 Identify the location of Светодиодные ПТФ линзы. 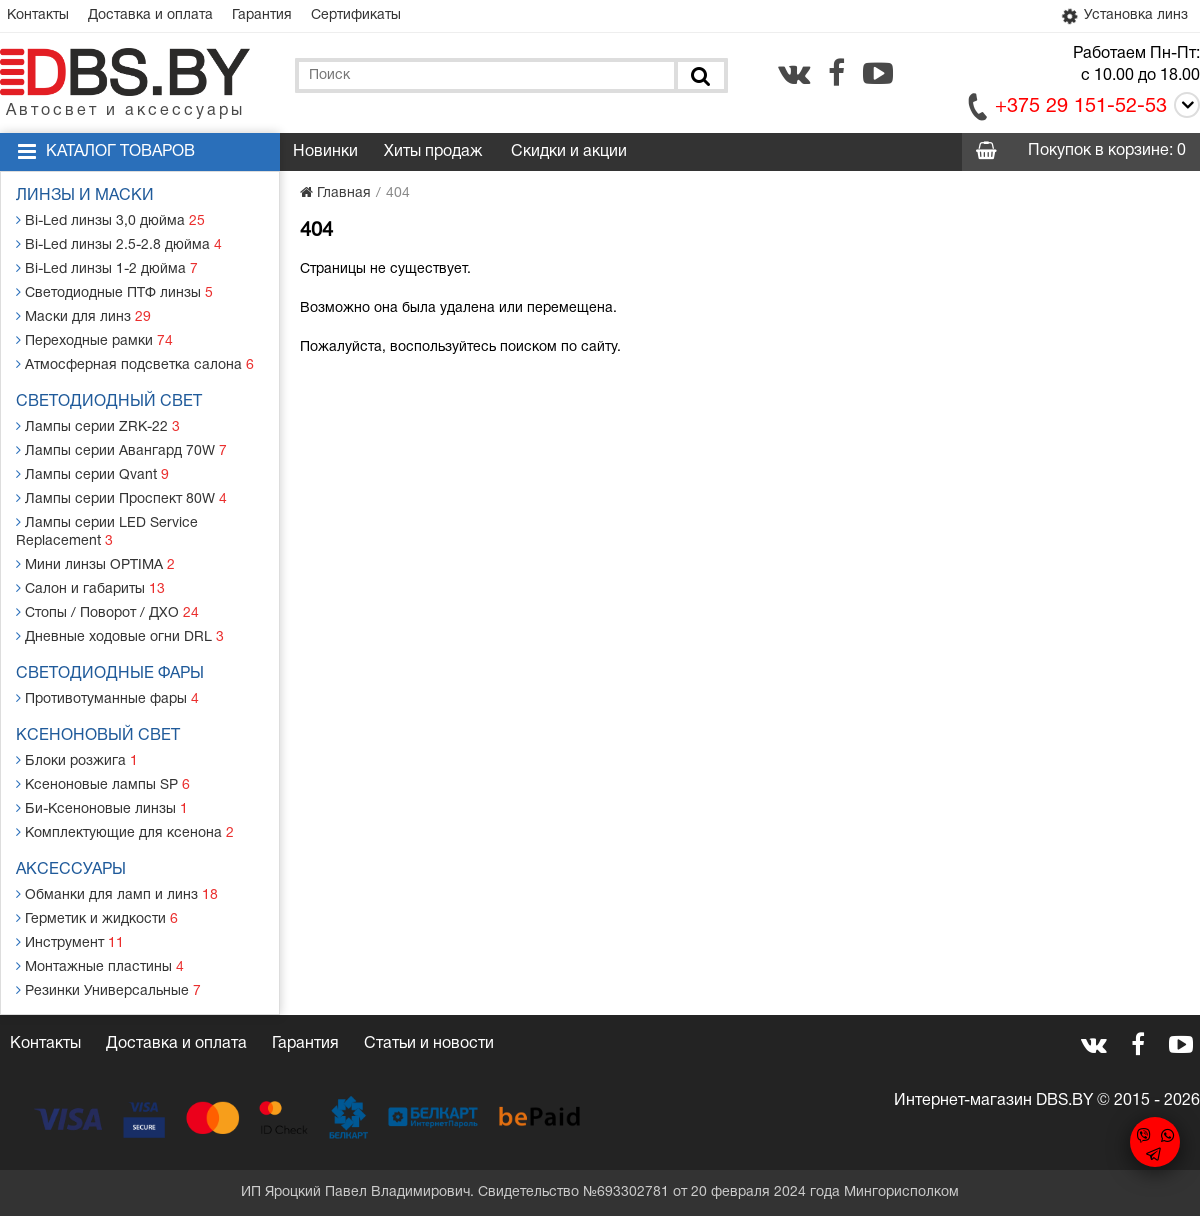
(114, 292).